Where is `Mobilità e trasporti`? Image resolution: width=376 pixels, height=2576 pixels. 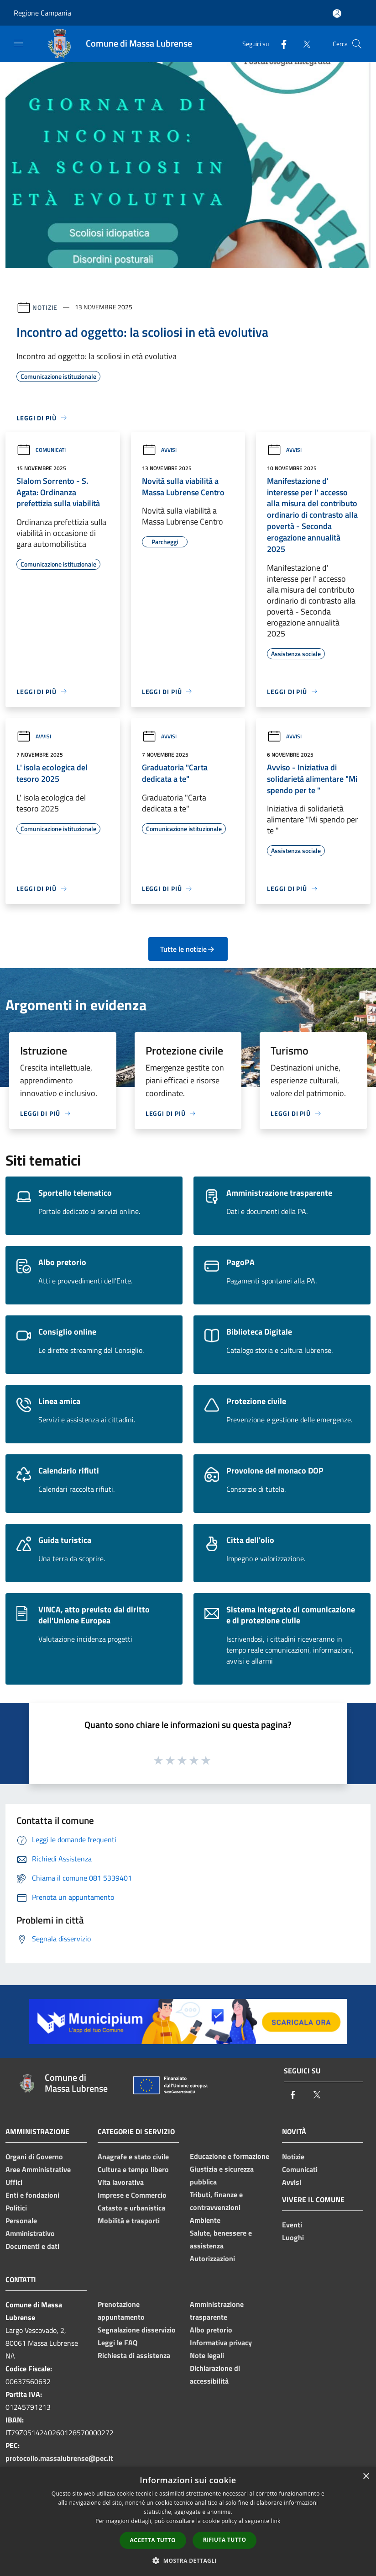 Mobilità e trasporti is located at coordinates (129, 2220).